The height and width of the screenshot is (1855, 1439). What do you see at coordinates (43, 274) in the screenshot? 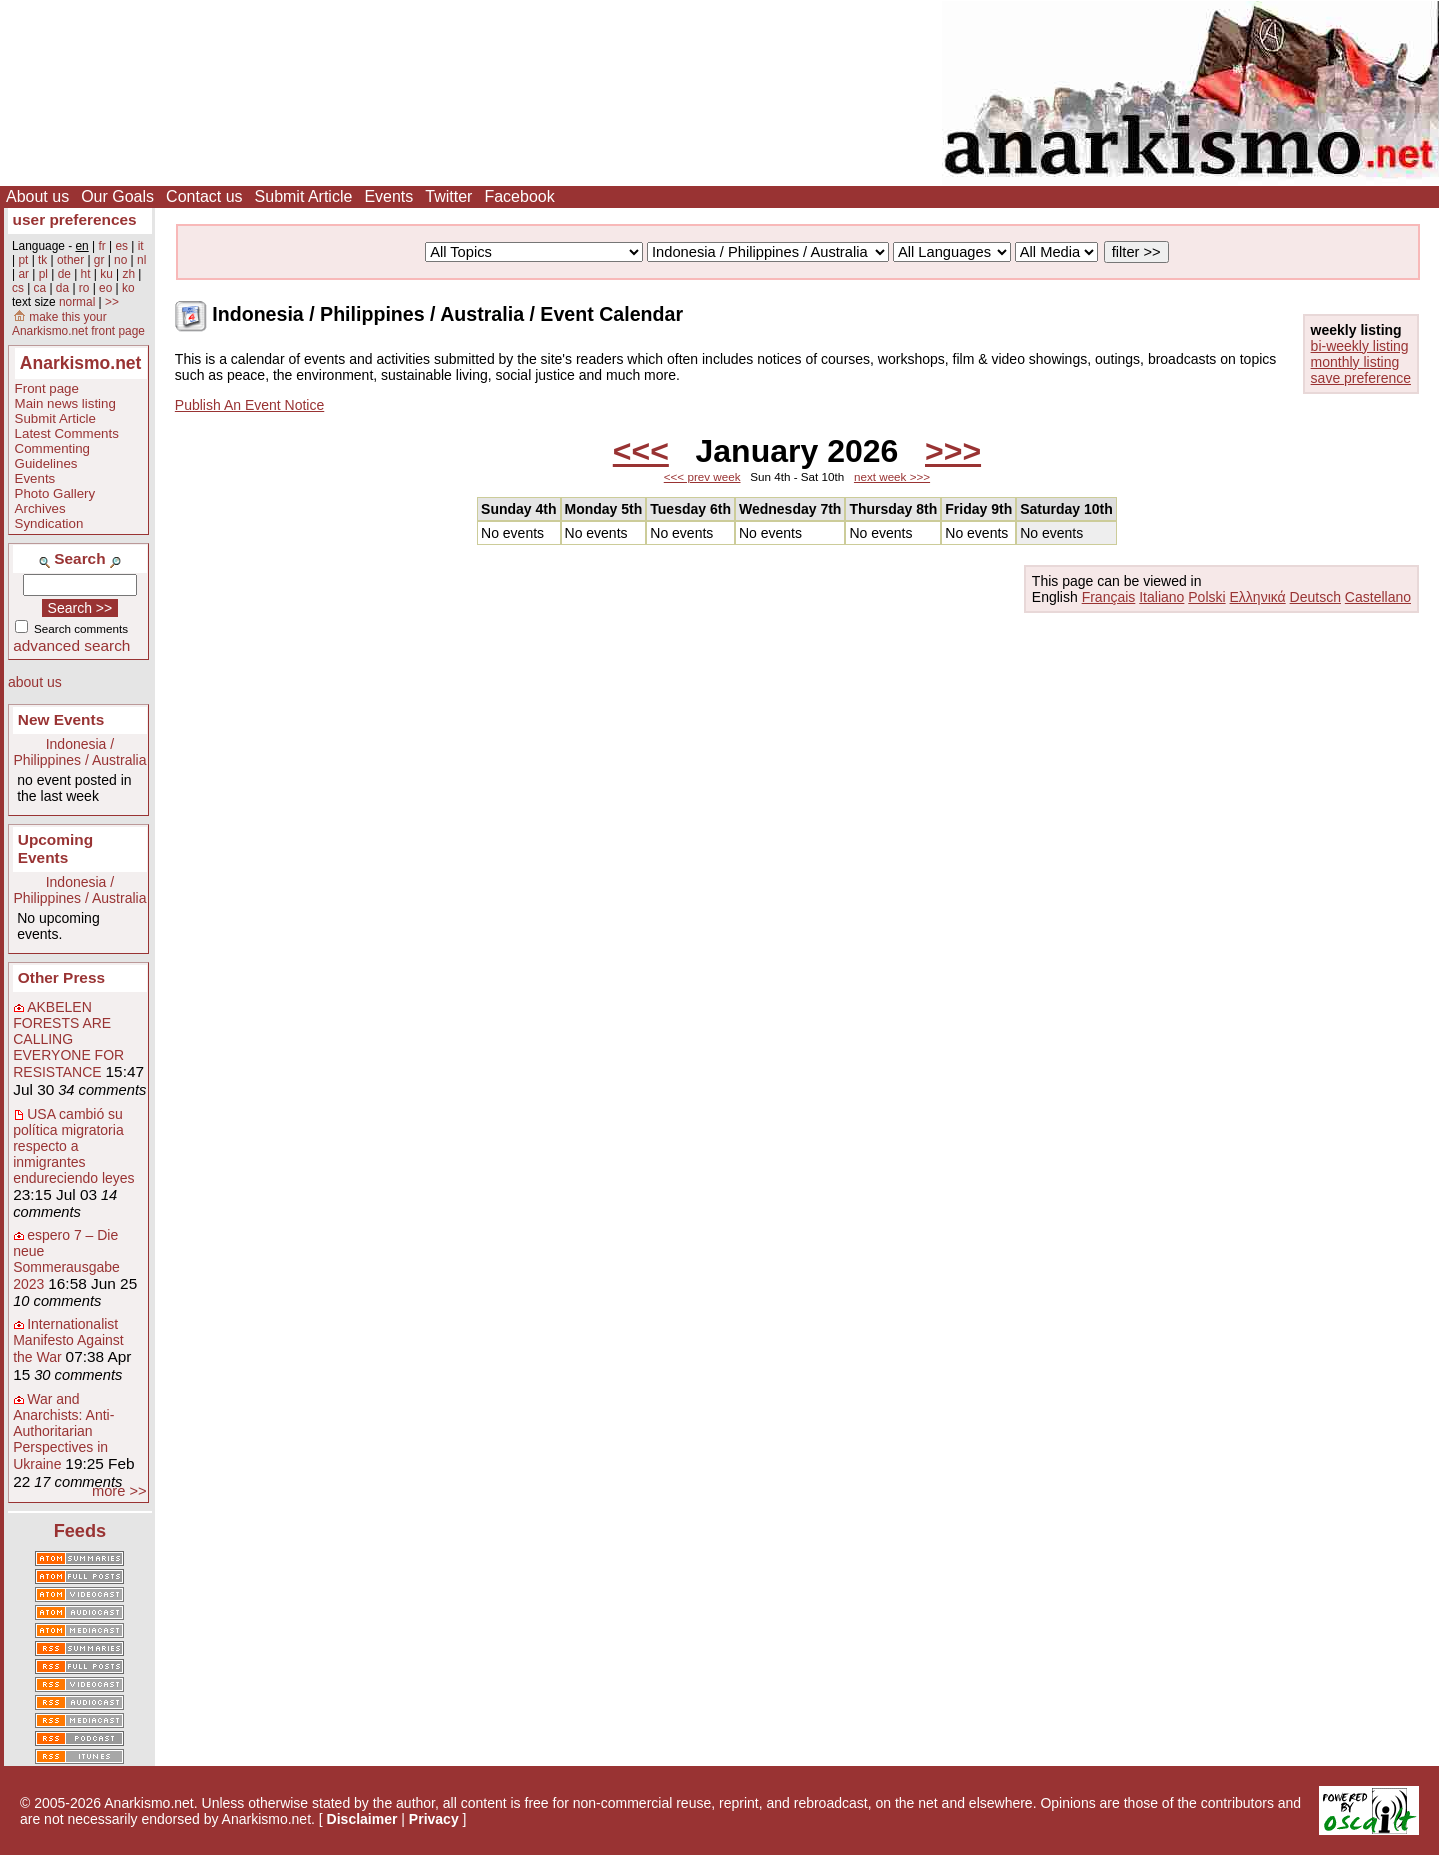
I see `pl` at bounding box center [43, 274].